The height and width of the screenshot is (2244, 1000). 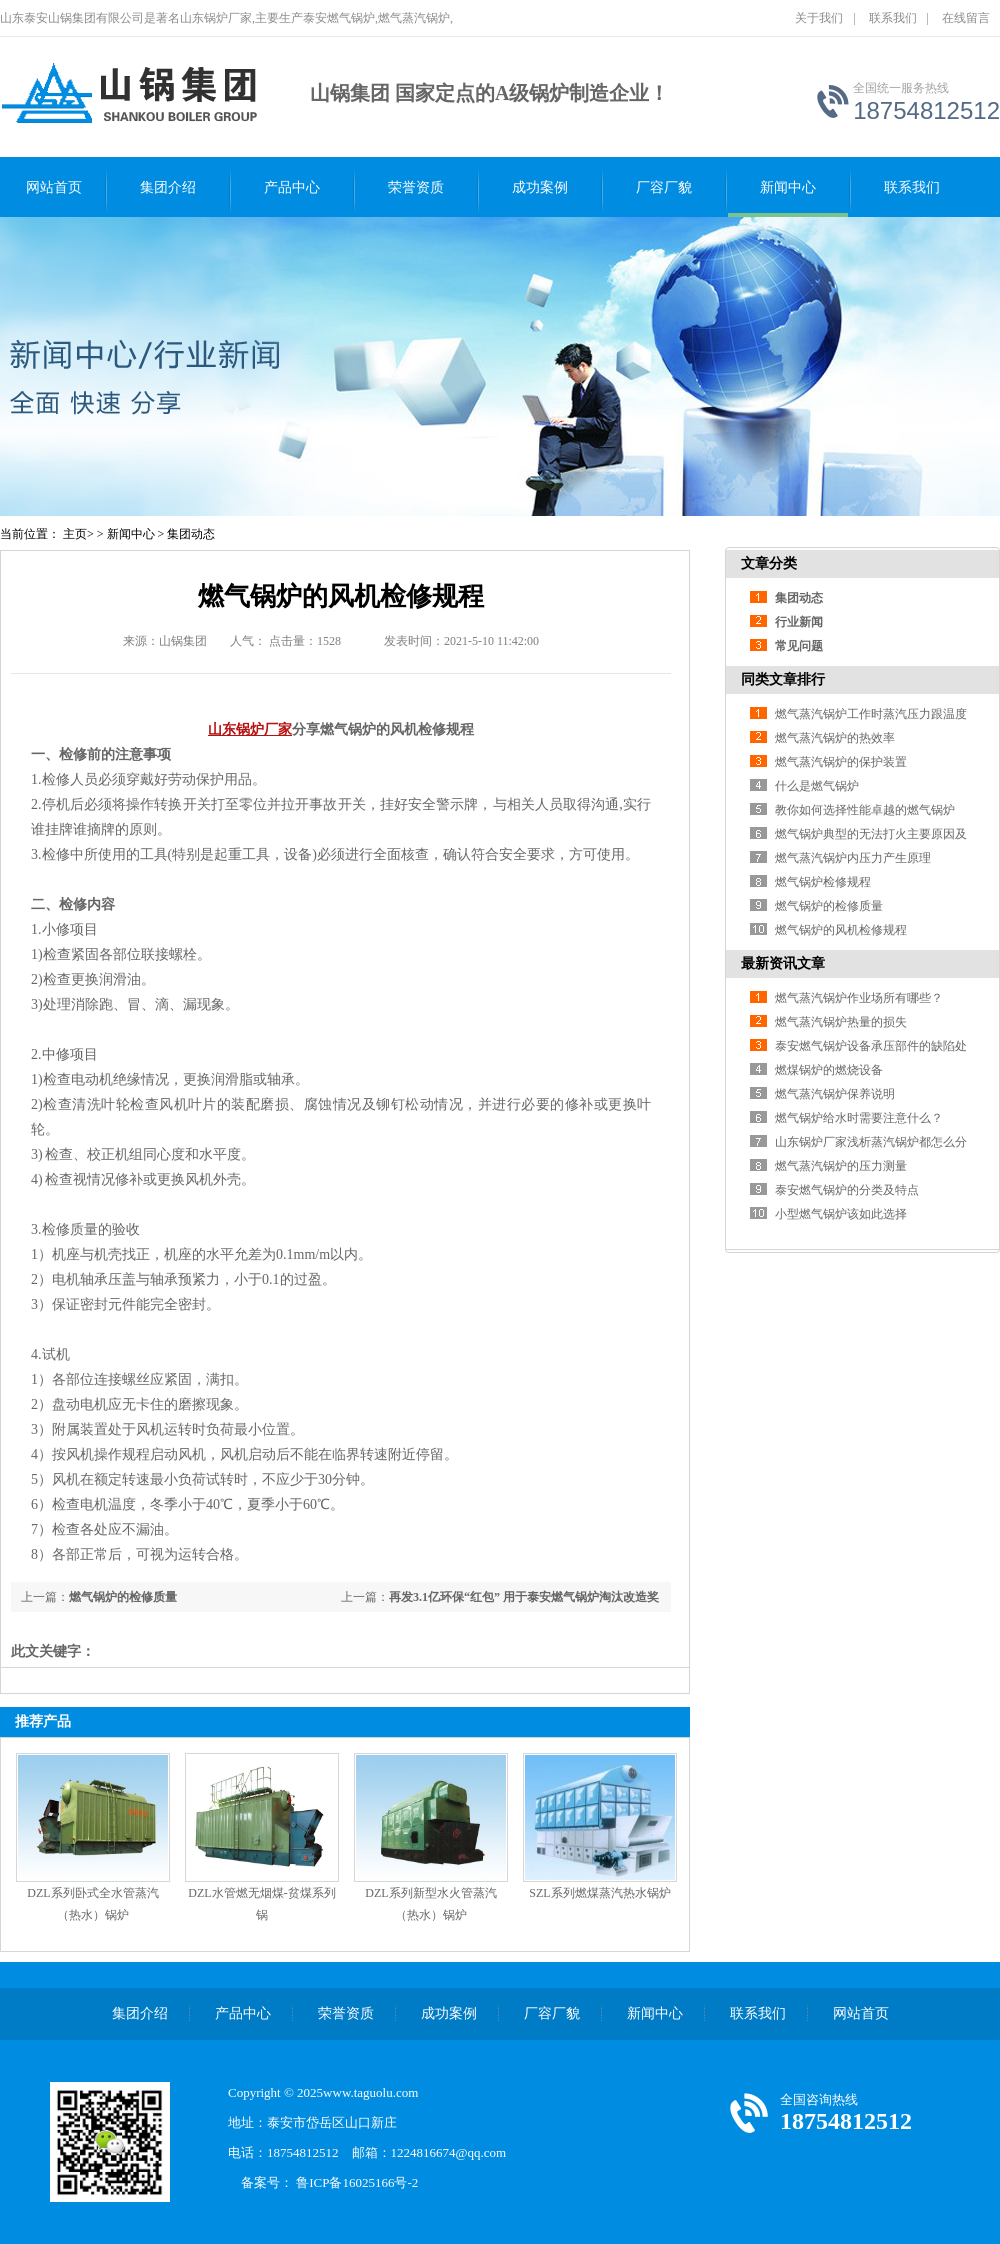 What do you see at coordinates (817, 786) in the screenshot?
I see `什么是燃气锅炉` at bounding box center [817, 786].